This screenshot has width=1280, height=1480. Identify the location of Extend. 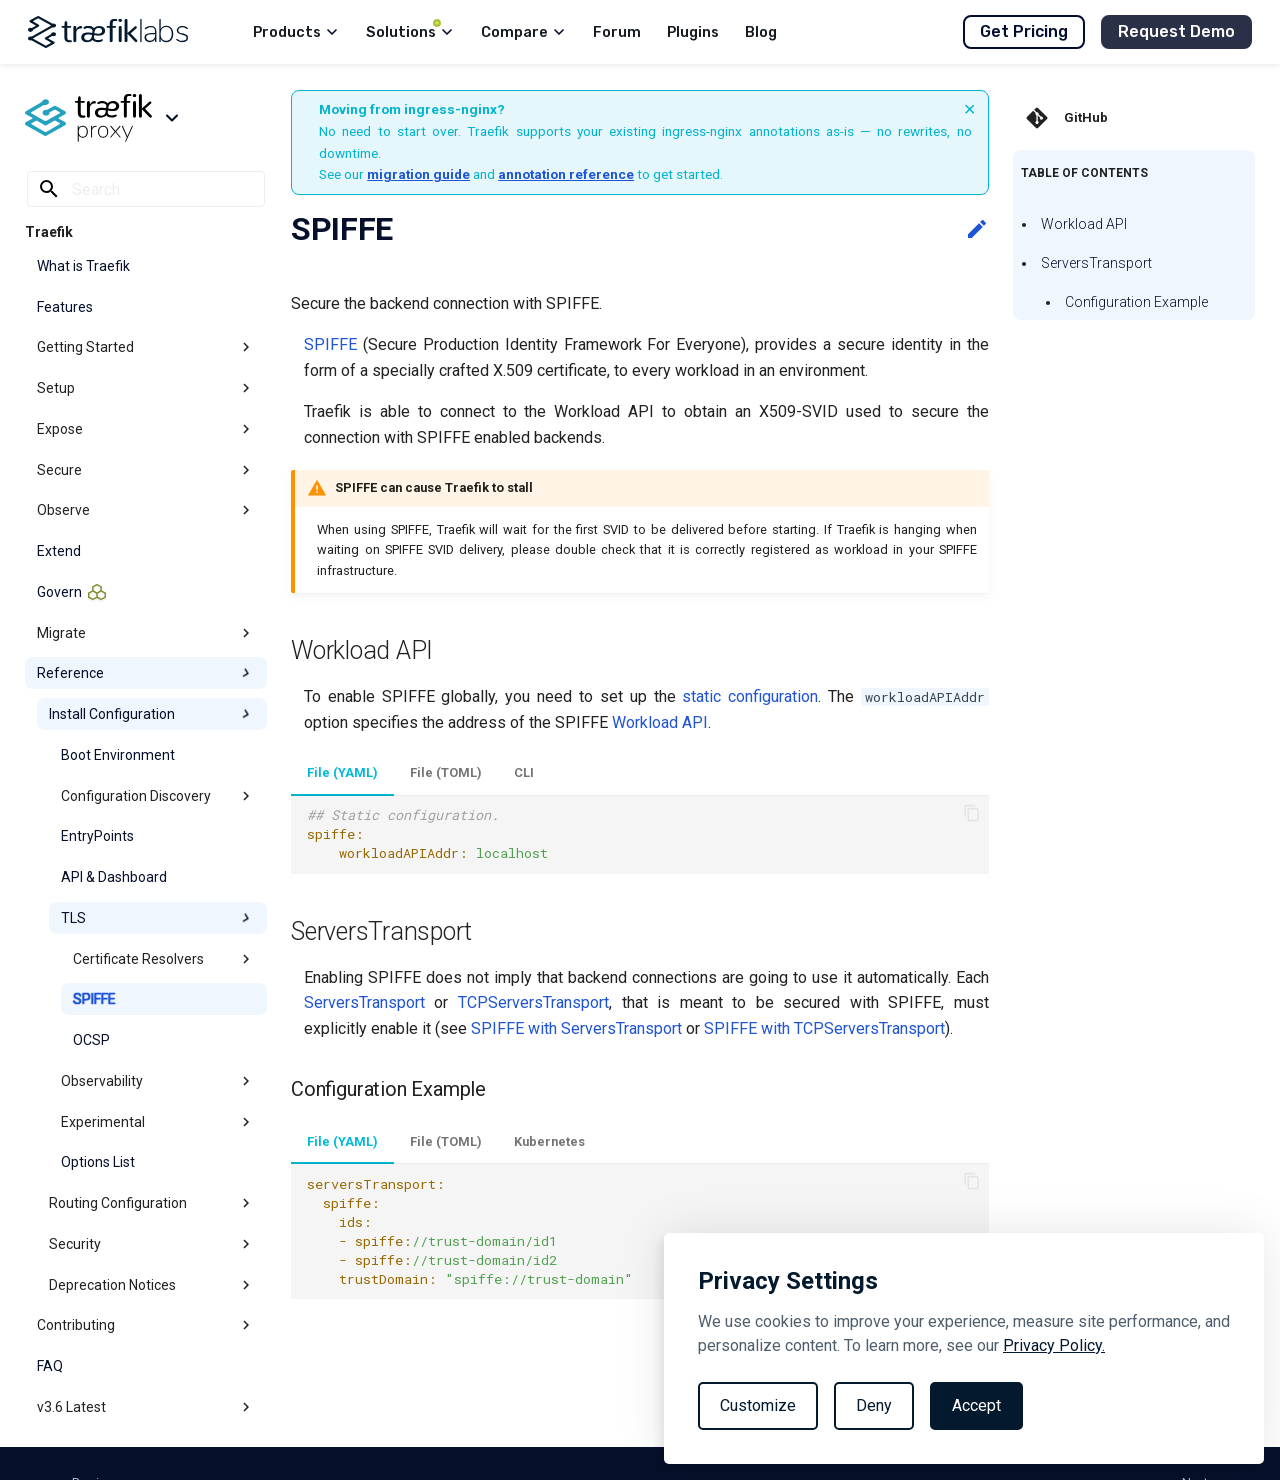
(59, 551).